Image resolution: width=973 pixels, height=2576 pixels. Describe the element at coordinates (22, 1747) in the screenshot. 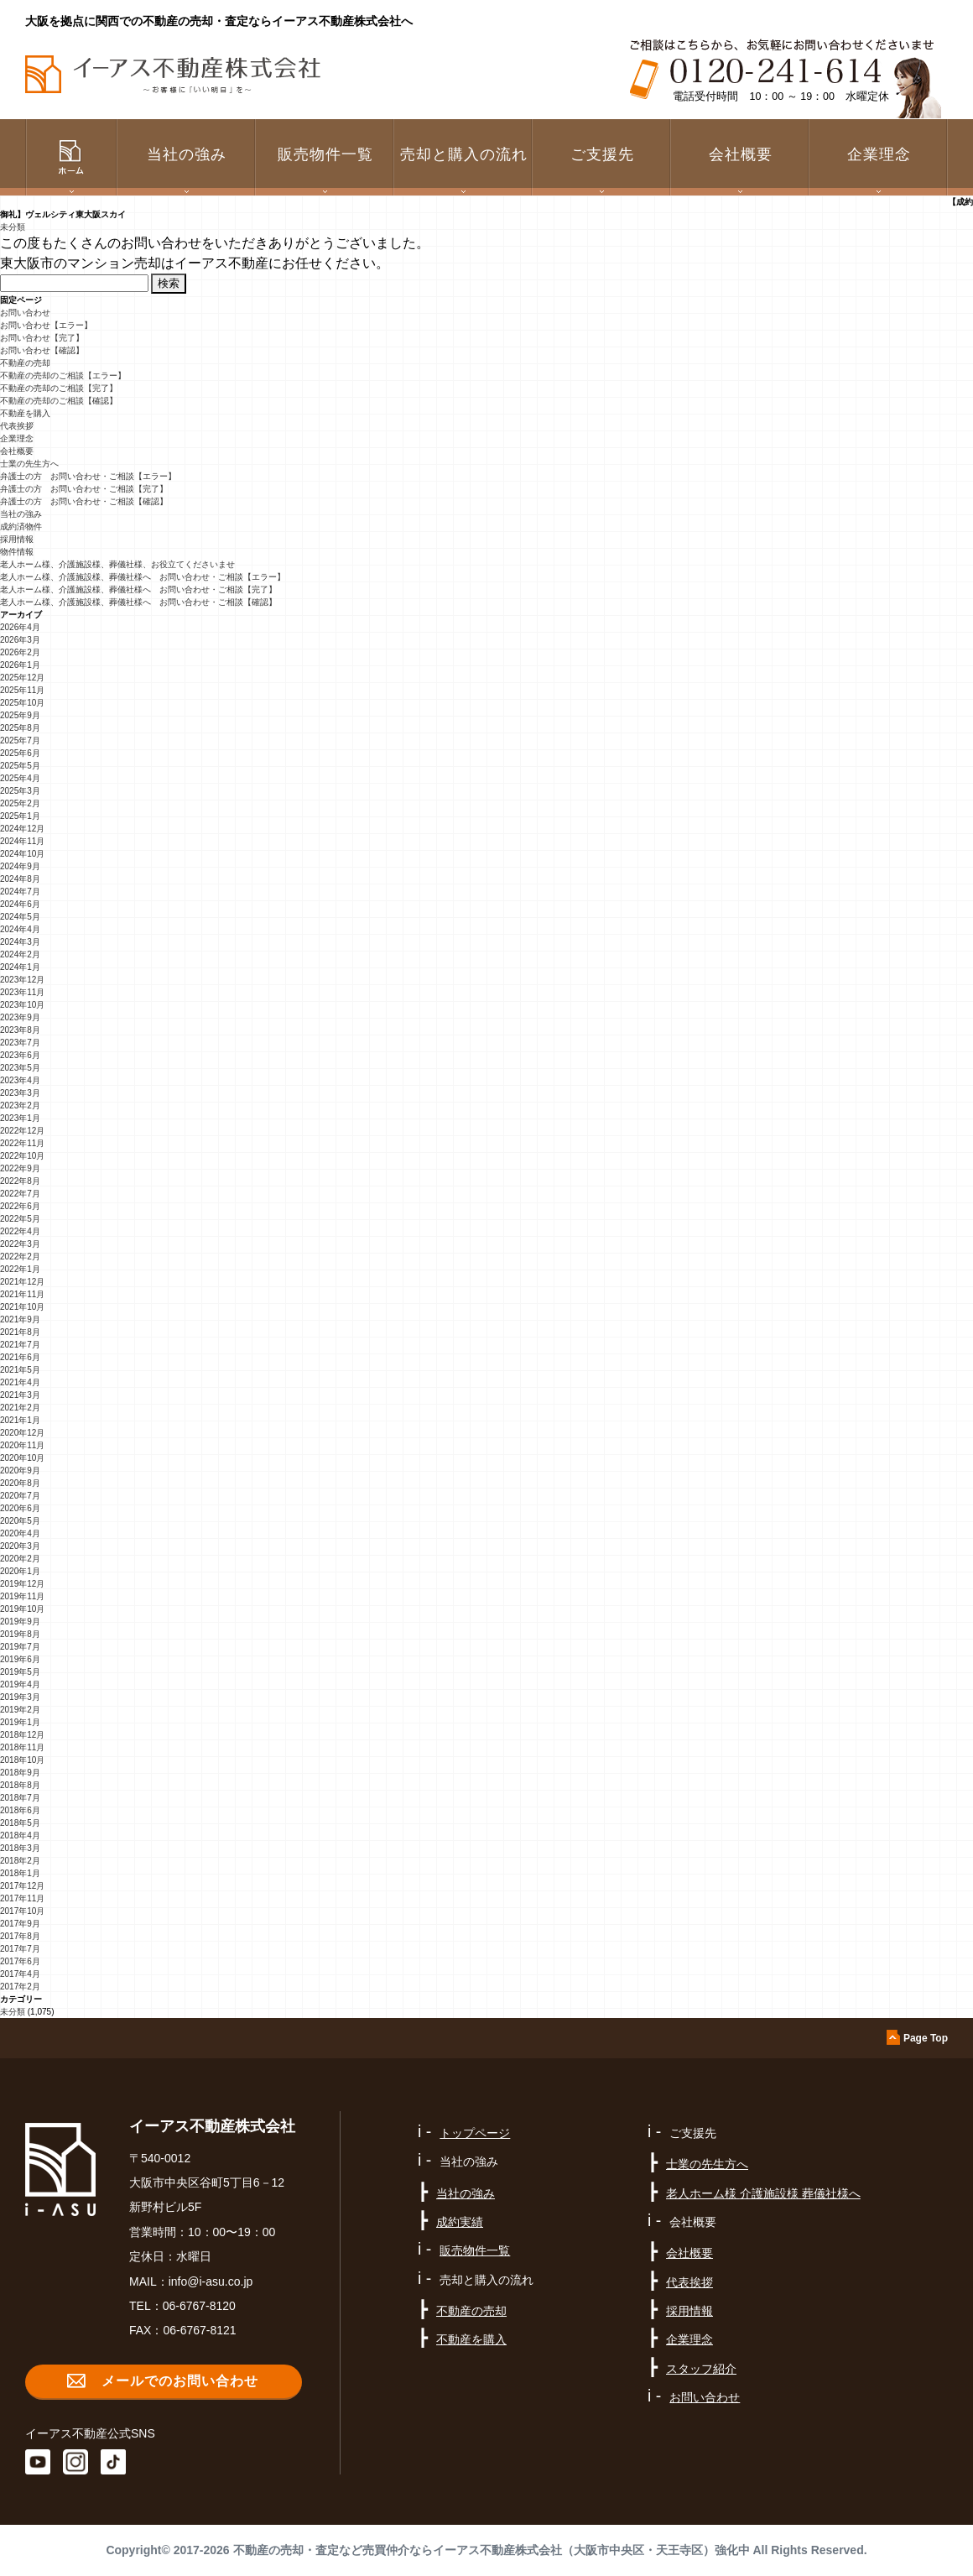

I see `2018年11月` at that location.